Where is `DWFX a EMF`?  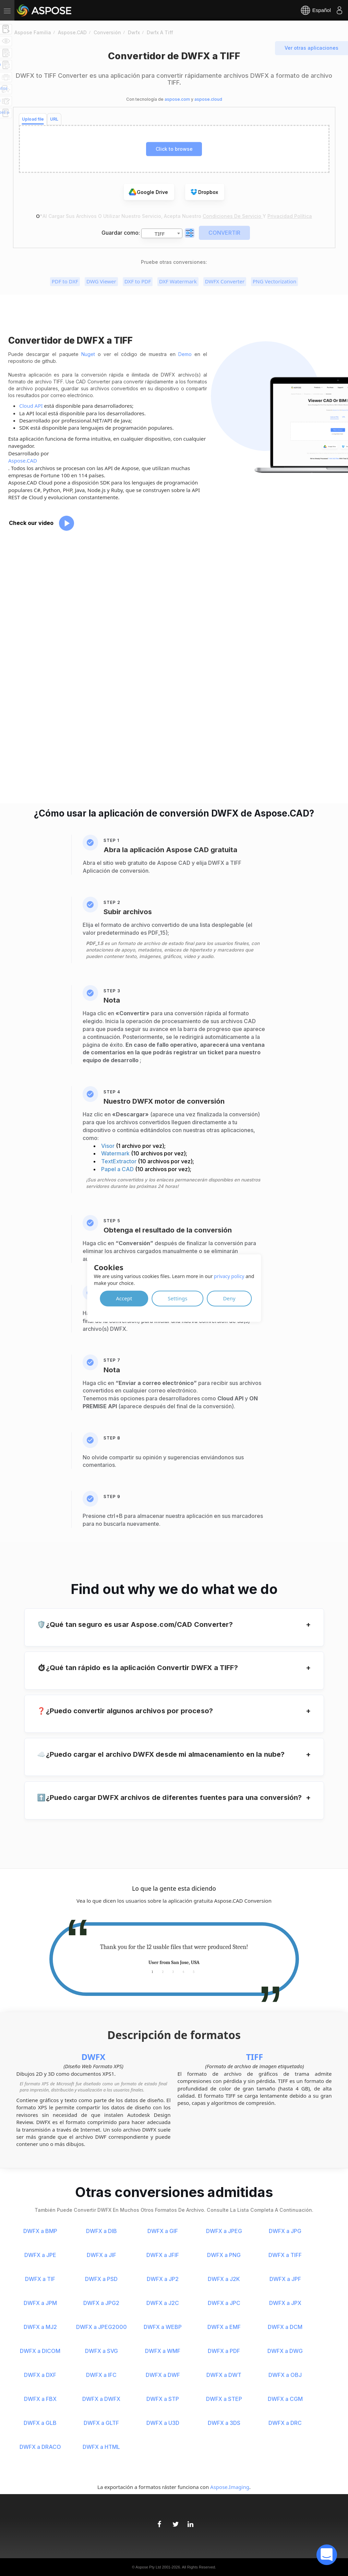 DWFX a EMF is located at coordinates (224, 2326).